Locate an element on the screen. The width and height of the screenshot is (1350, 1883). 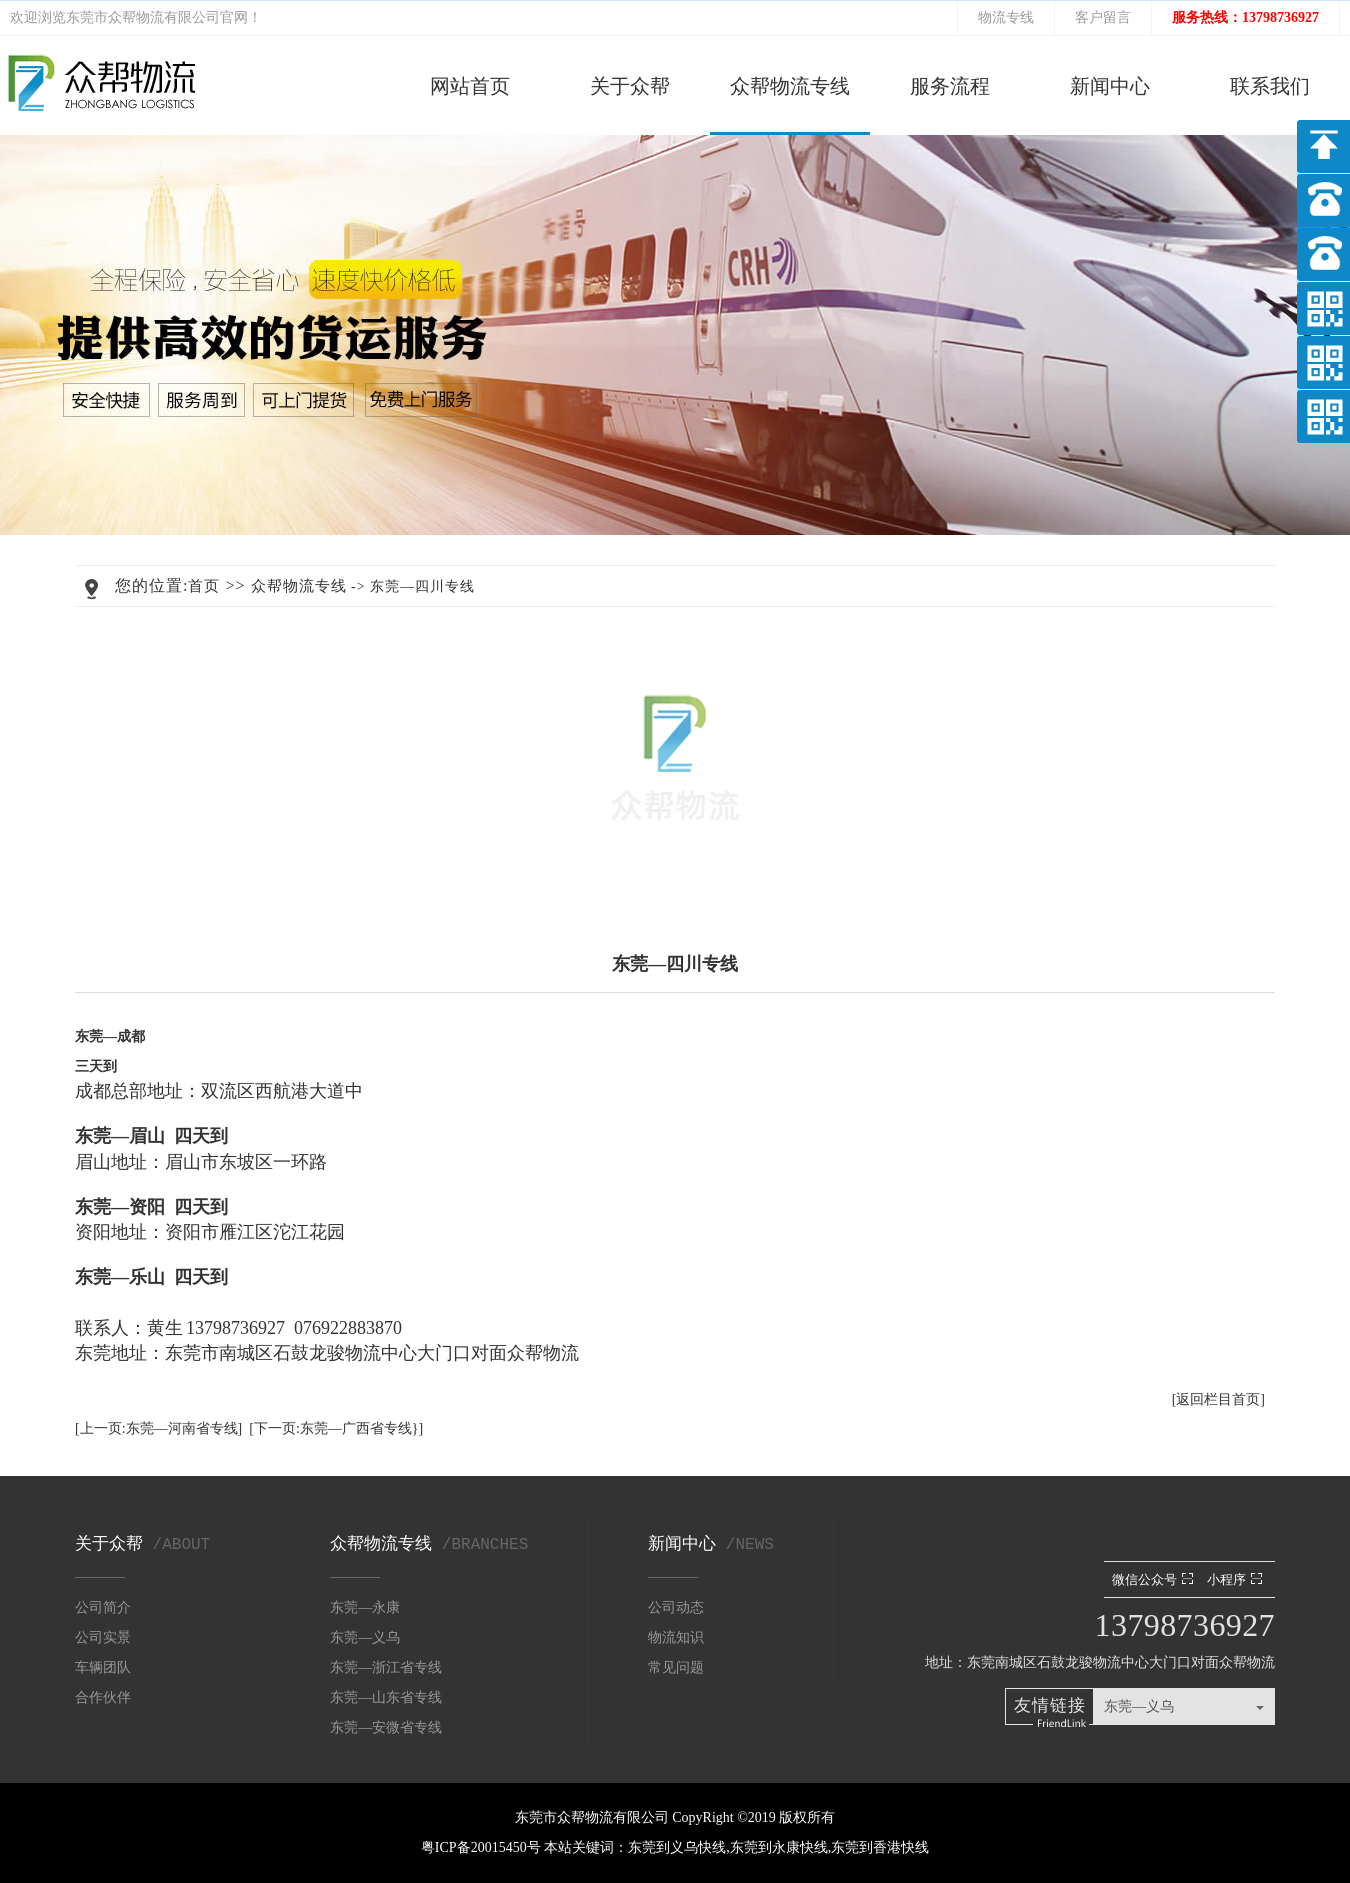
公司动态 is located at coordinates (676, 1607).